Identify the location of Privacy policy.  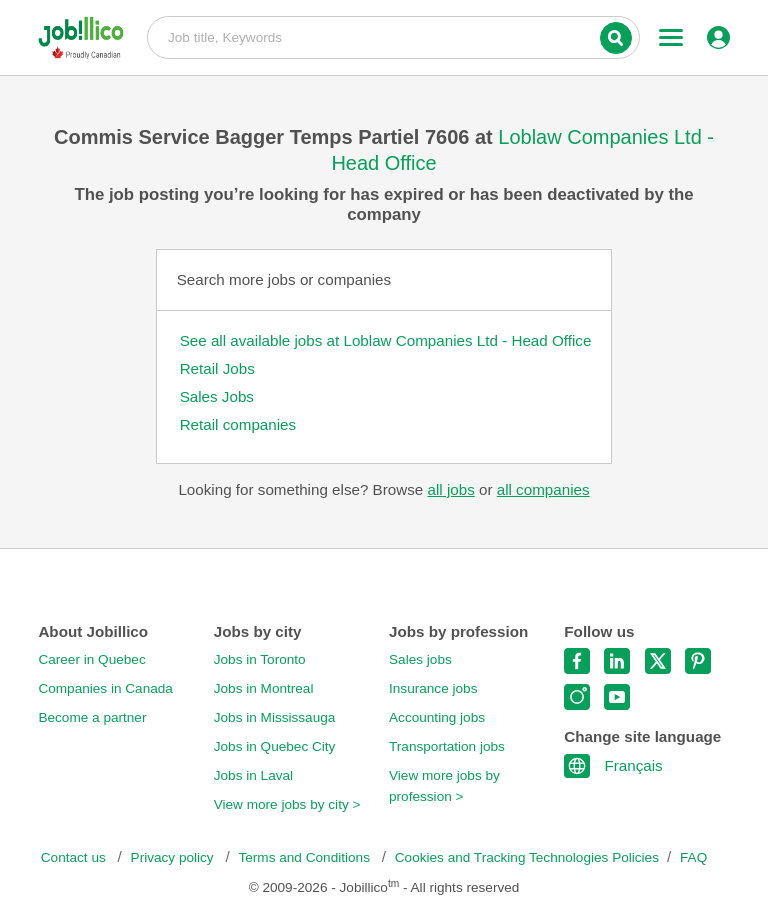
(174, 857).